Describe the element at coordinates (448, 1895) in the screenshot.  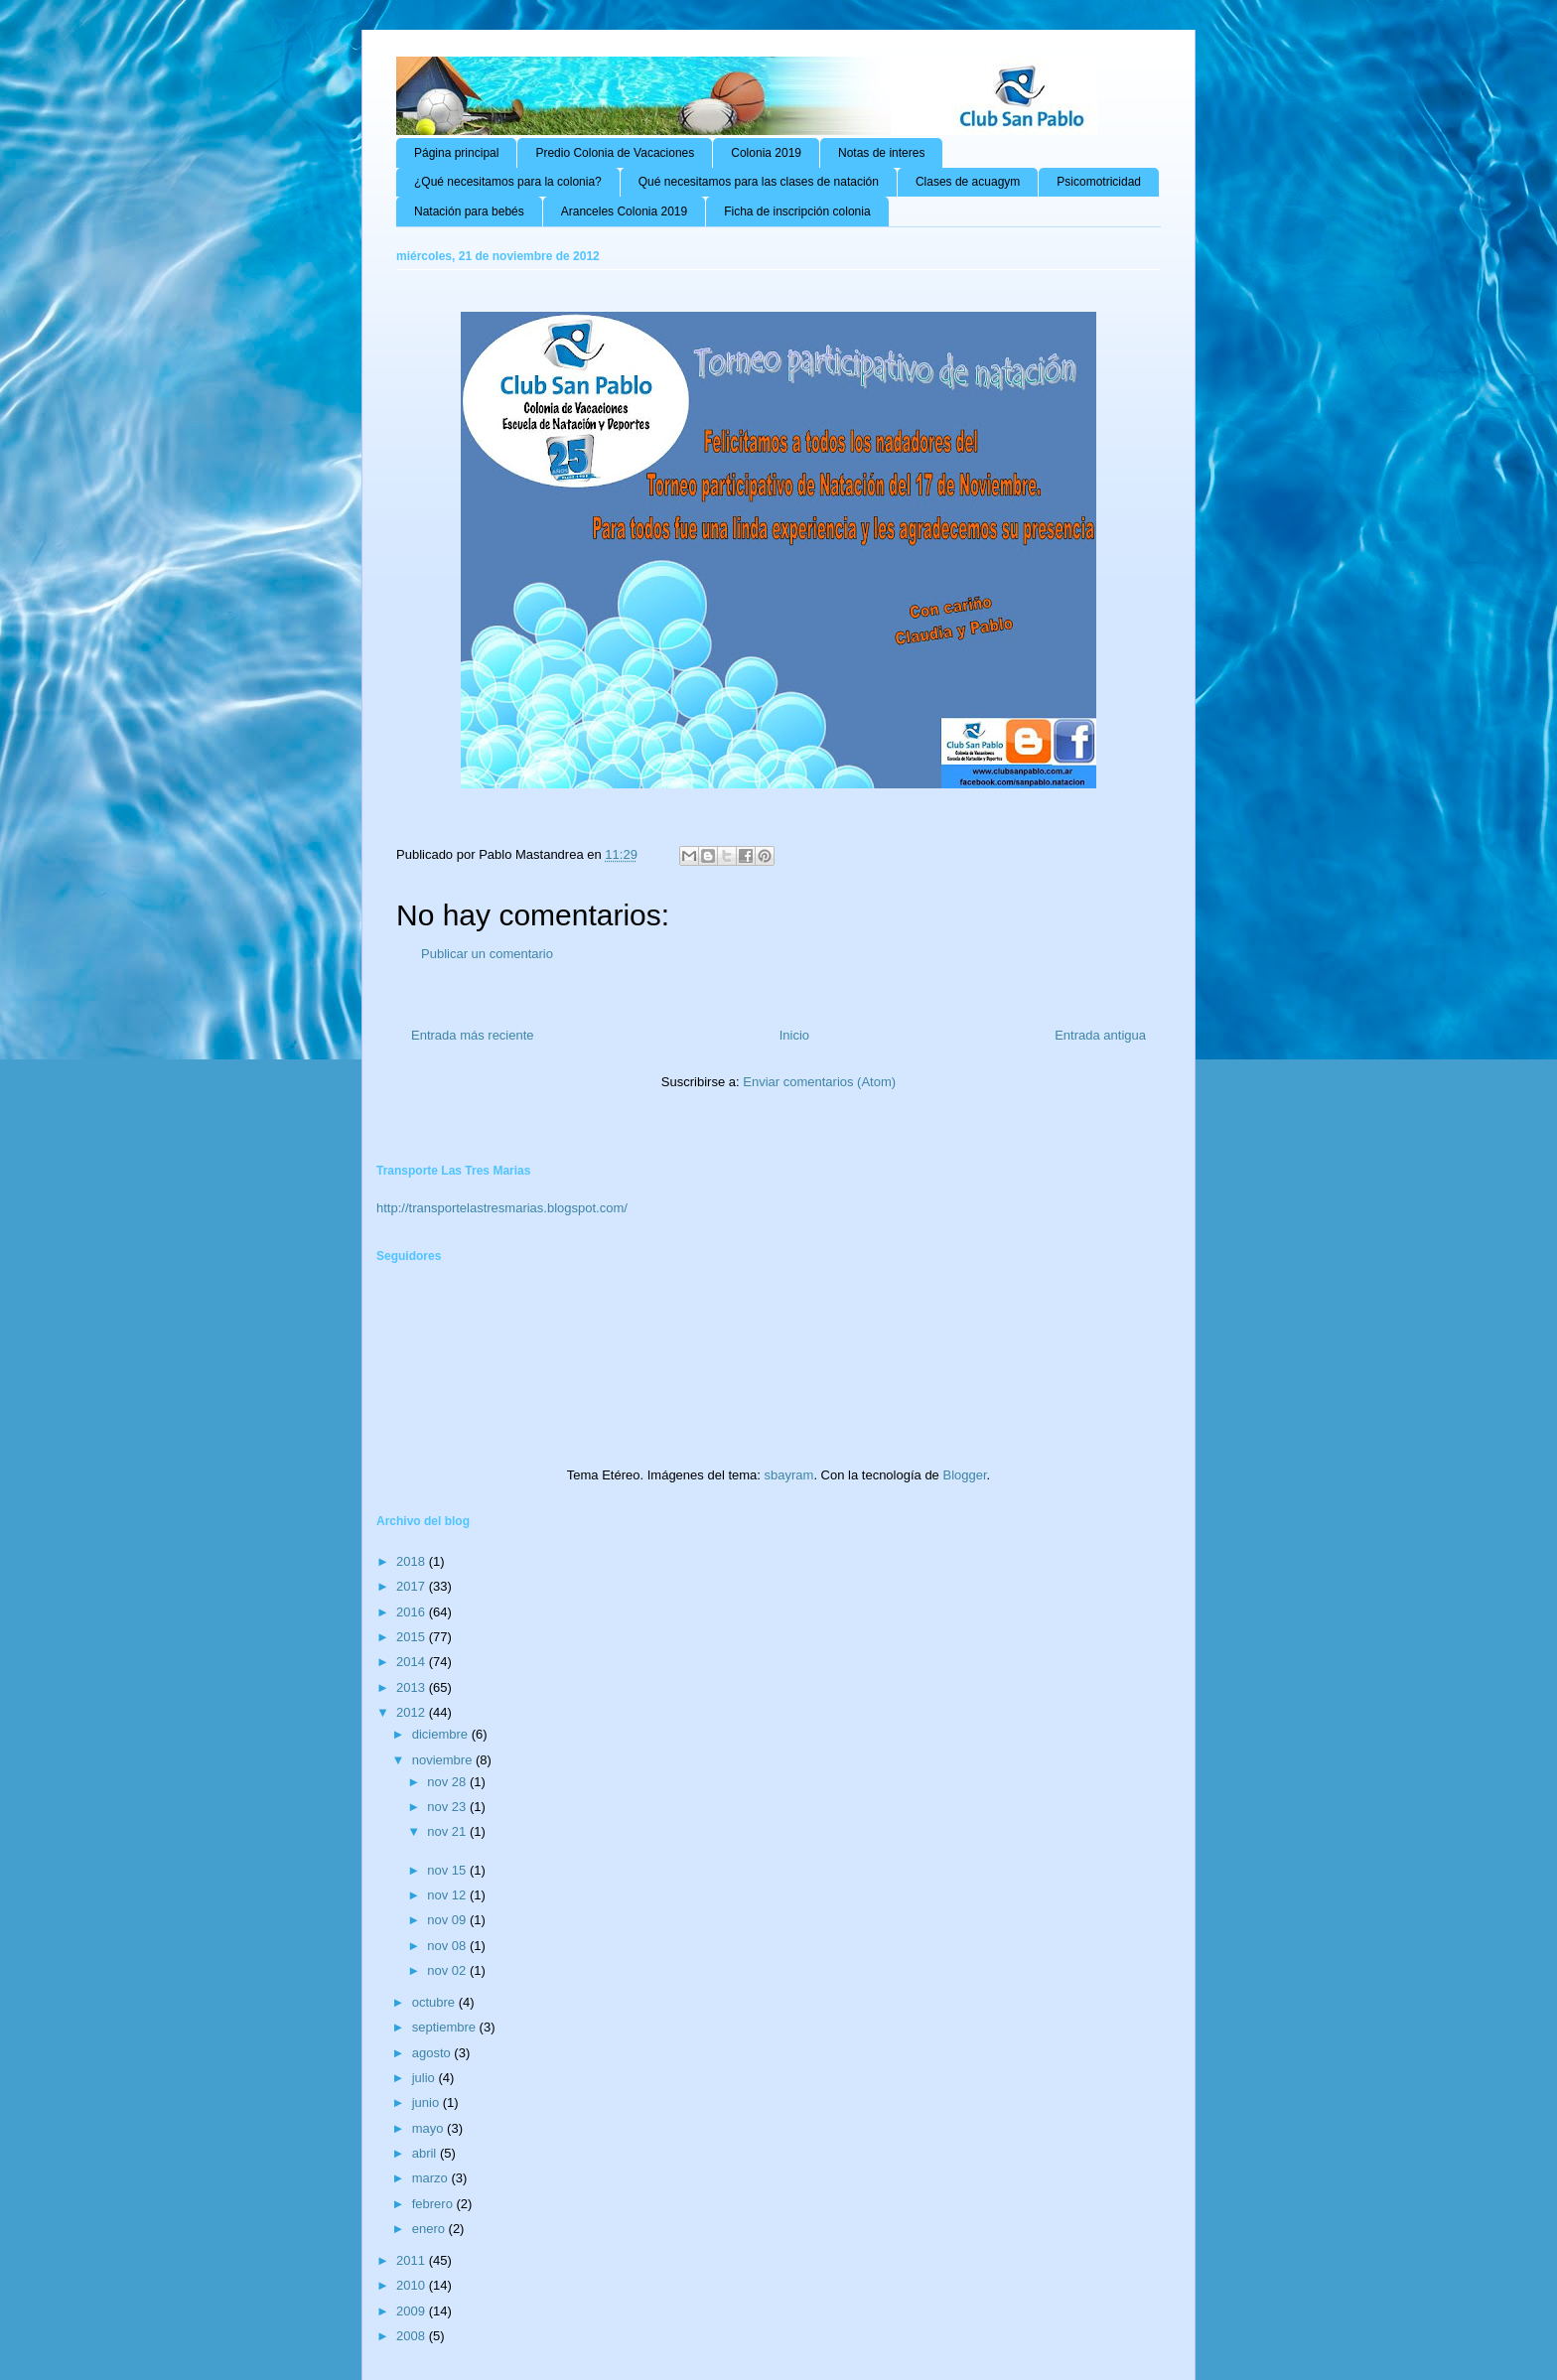
I see `nov 12` at that location.